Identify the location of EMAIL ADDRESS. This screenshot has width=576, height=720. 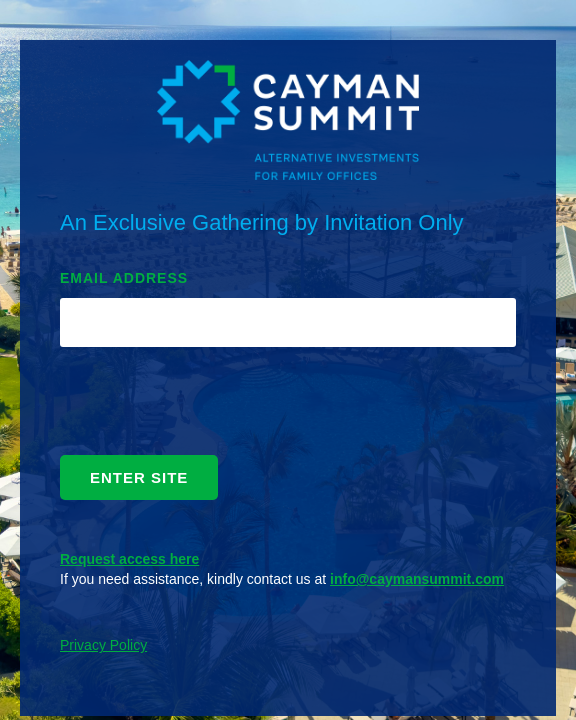
(124, 278).